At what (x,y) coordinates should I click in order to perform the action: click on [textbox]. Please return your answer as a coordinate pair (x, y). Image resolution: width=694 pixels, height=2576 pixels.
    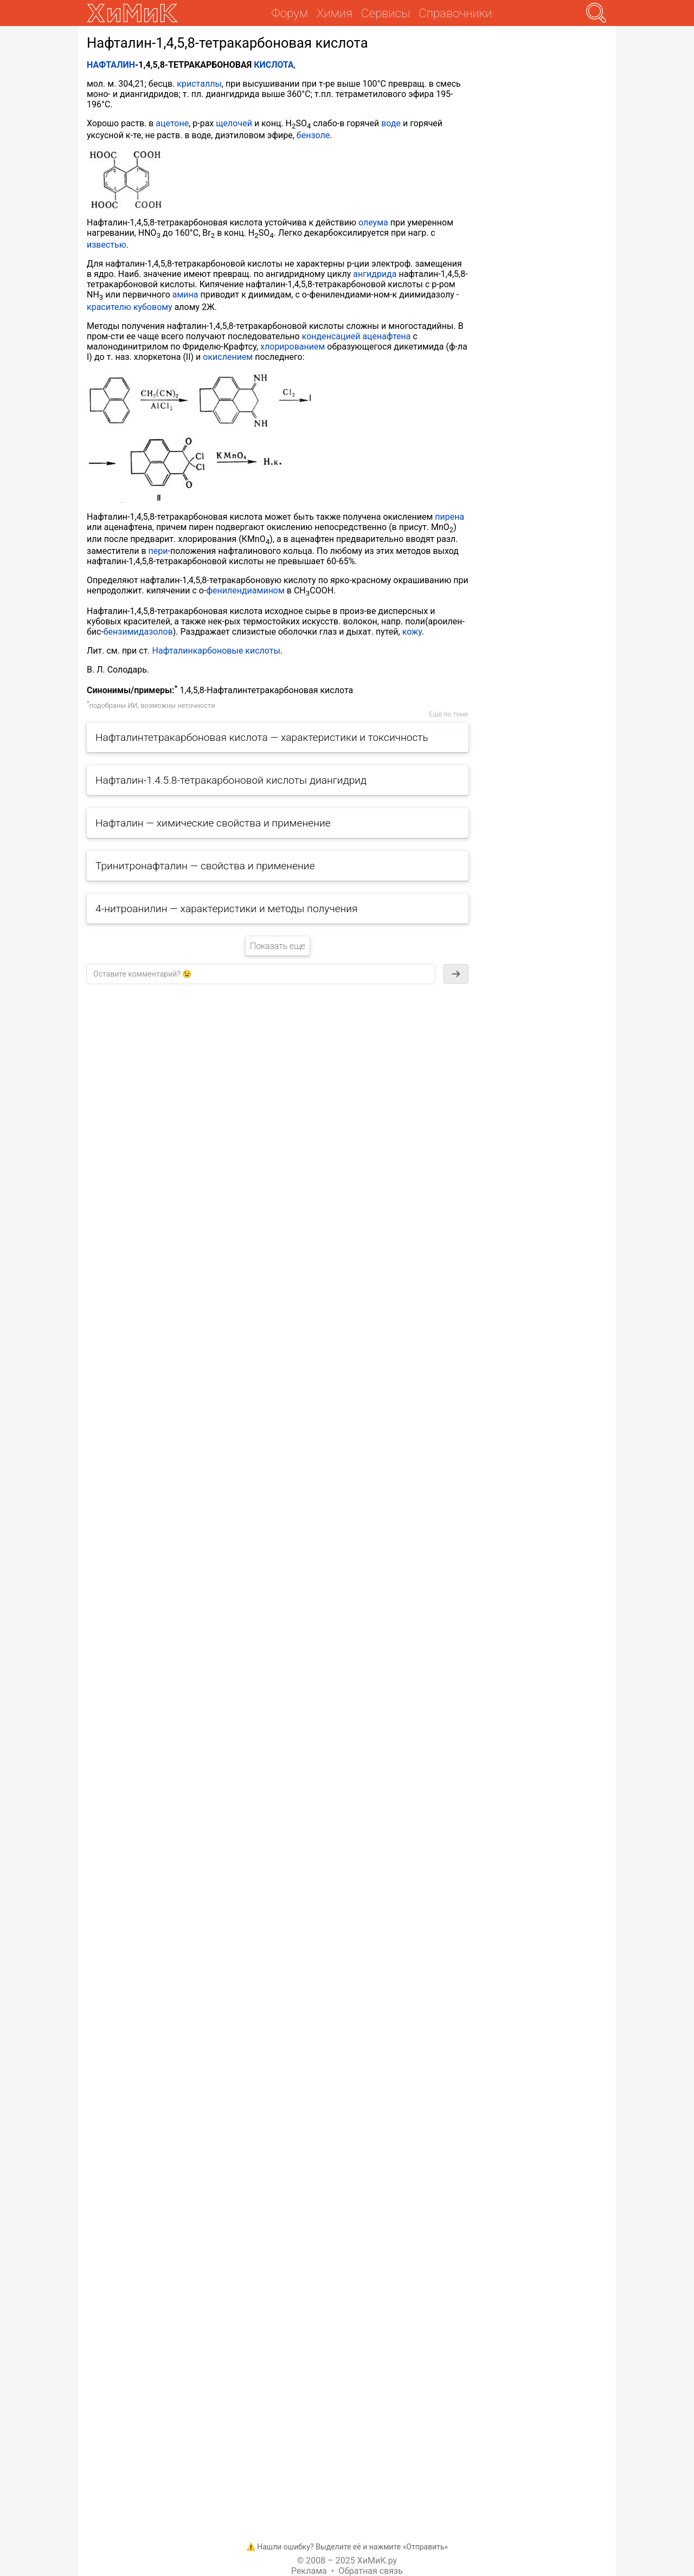
    Looking at the image, I should click on (261, 974).